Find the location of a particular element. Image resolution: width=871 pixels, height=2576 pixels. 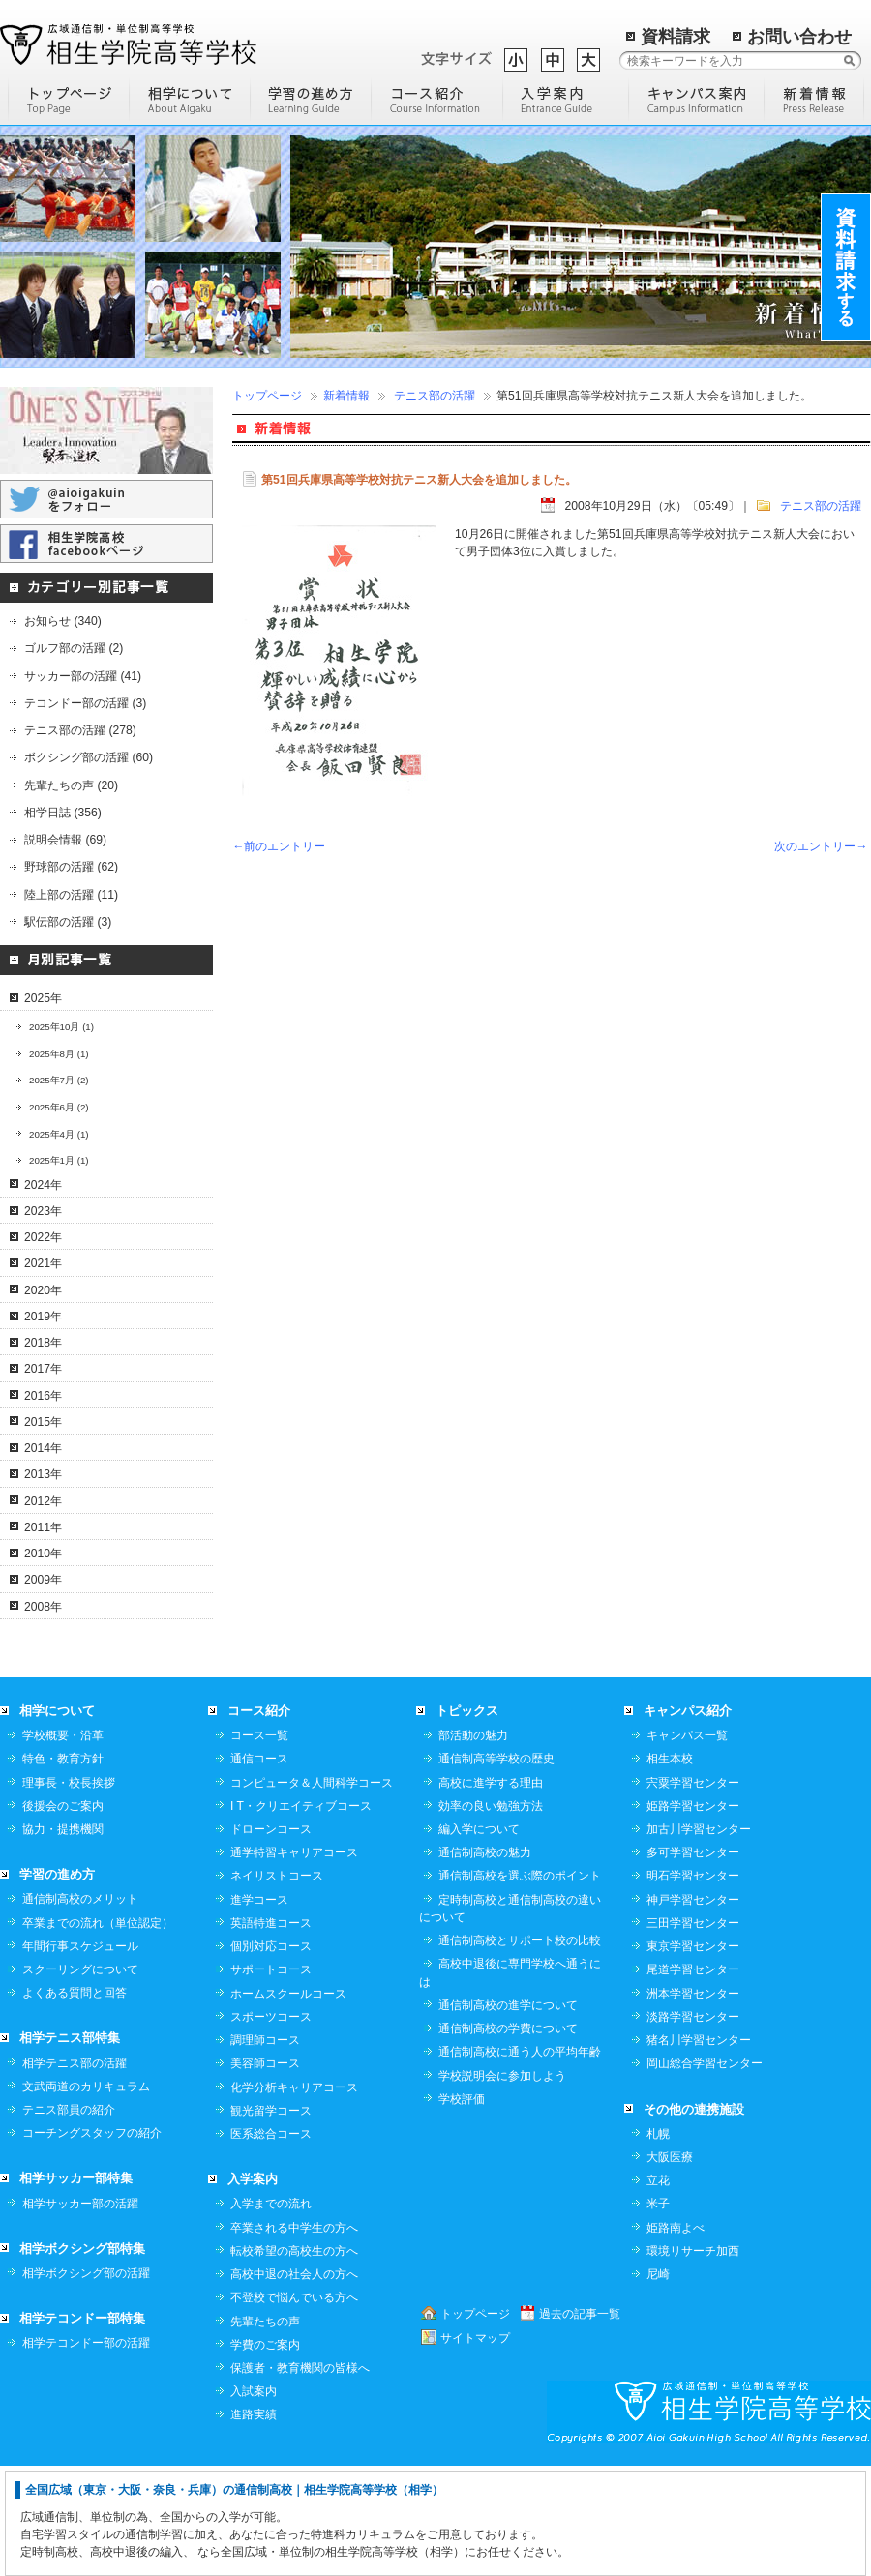

淡路学習センター is located at coordinates (692, 2126).